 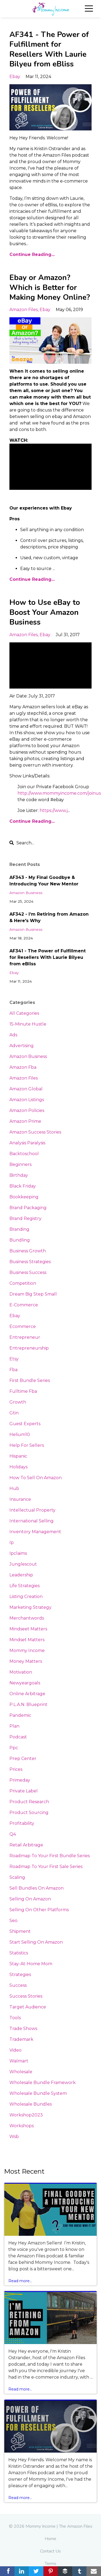 What do you see at coordinates (14, 2136) in the screenshot?
I see `wsb` at bounding box center [14, 2136].